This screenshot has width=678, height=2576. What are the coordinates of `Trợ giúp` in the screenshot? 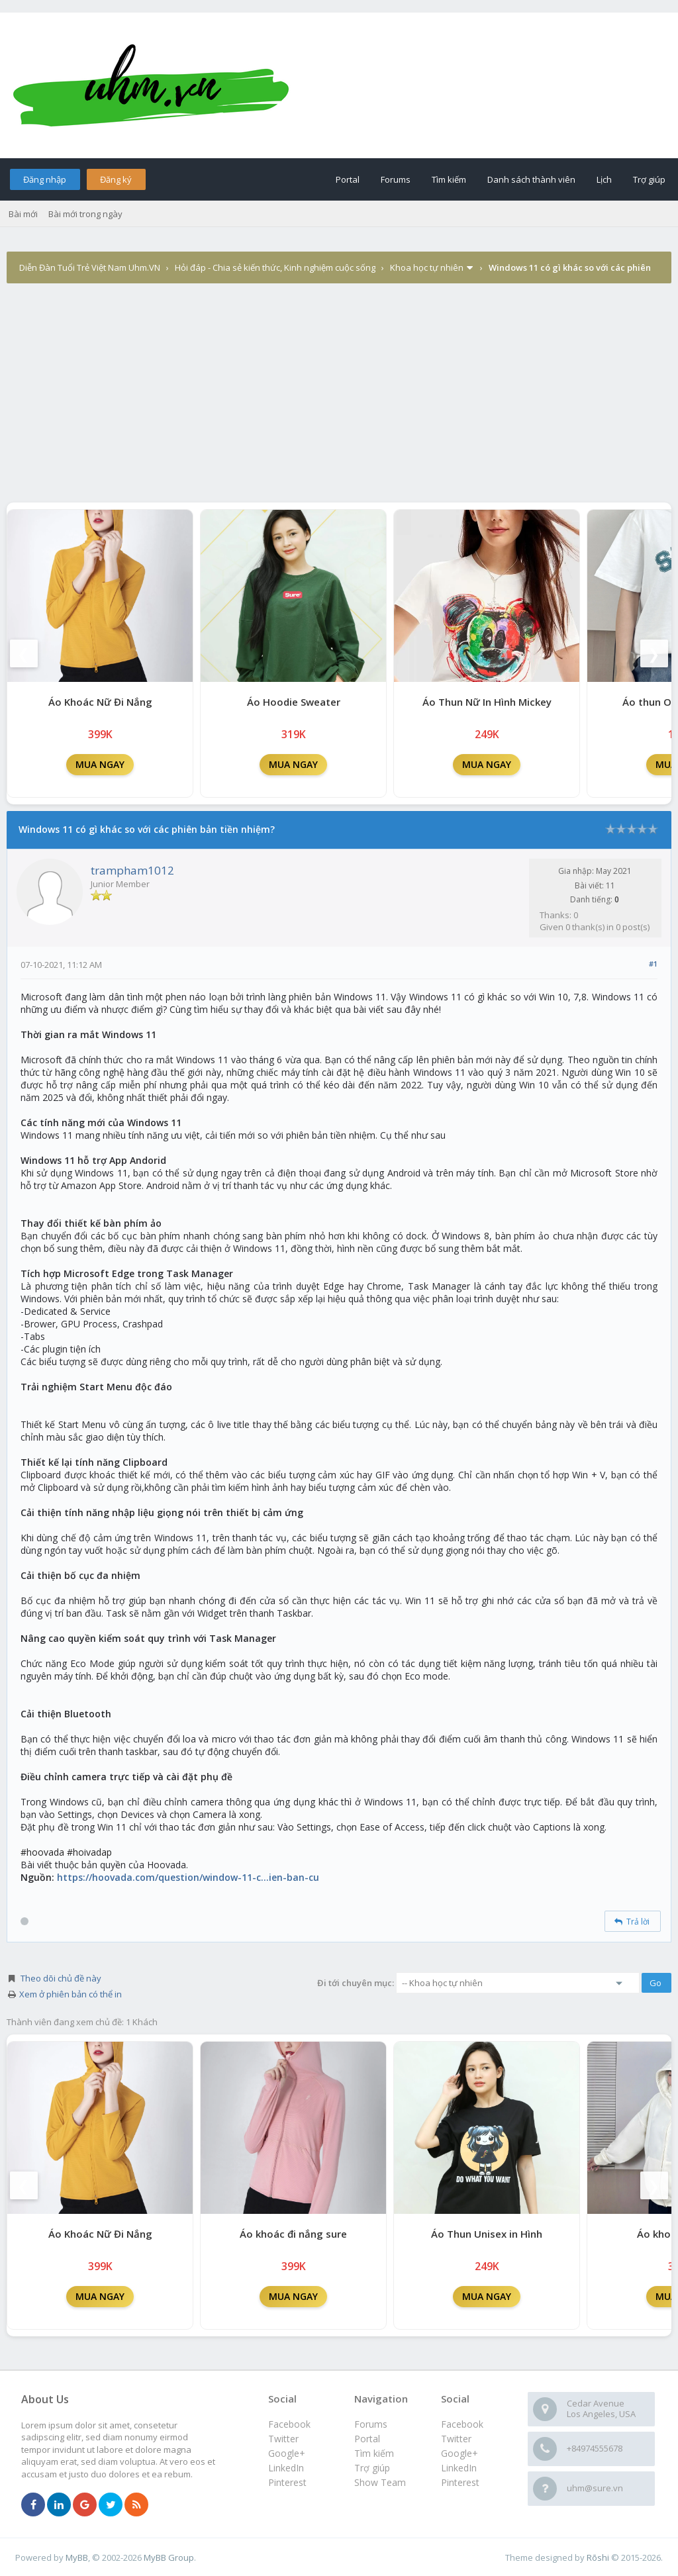 It's located at (649, 179).